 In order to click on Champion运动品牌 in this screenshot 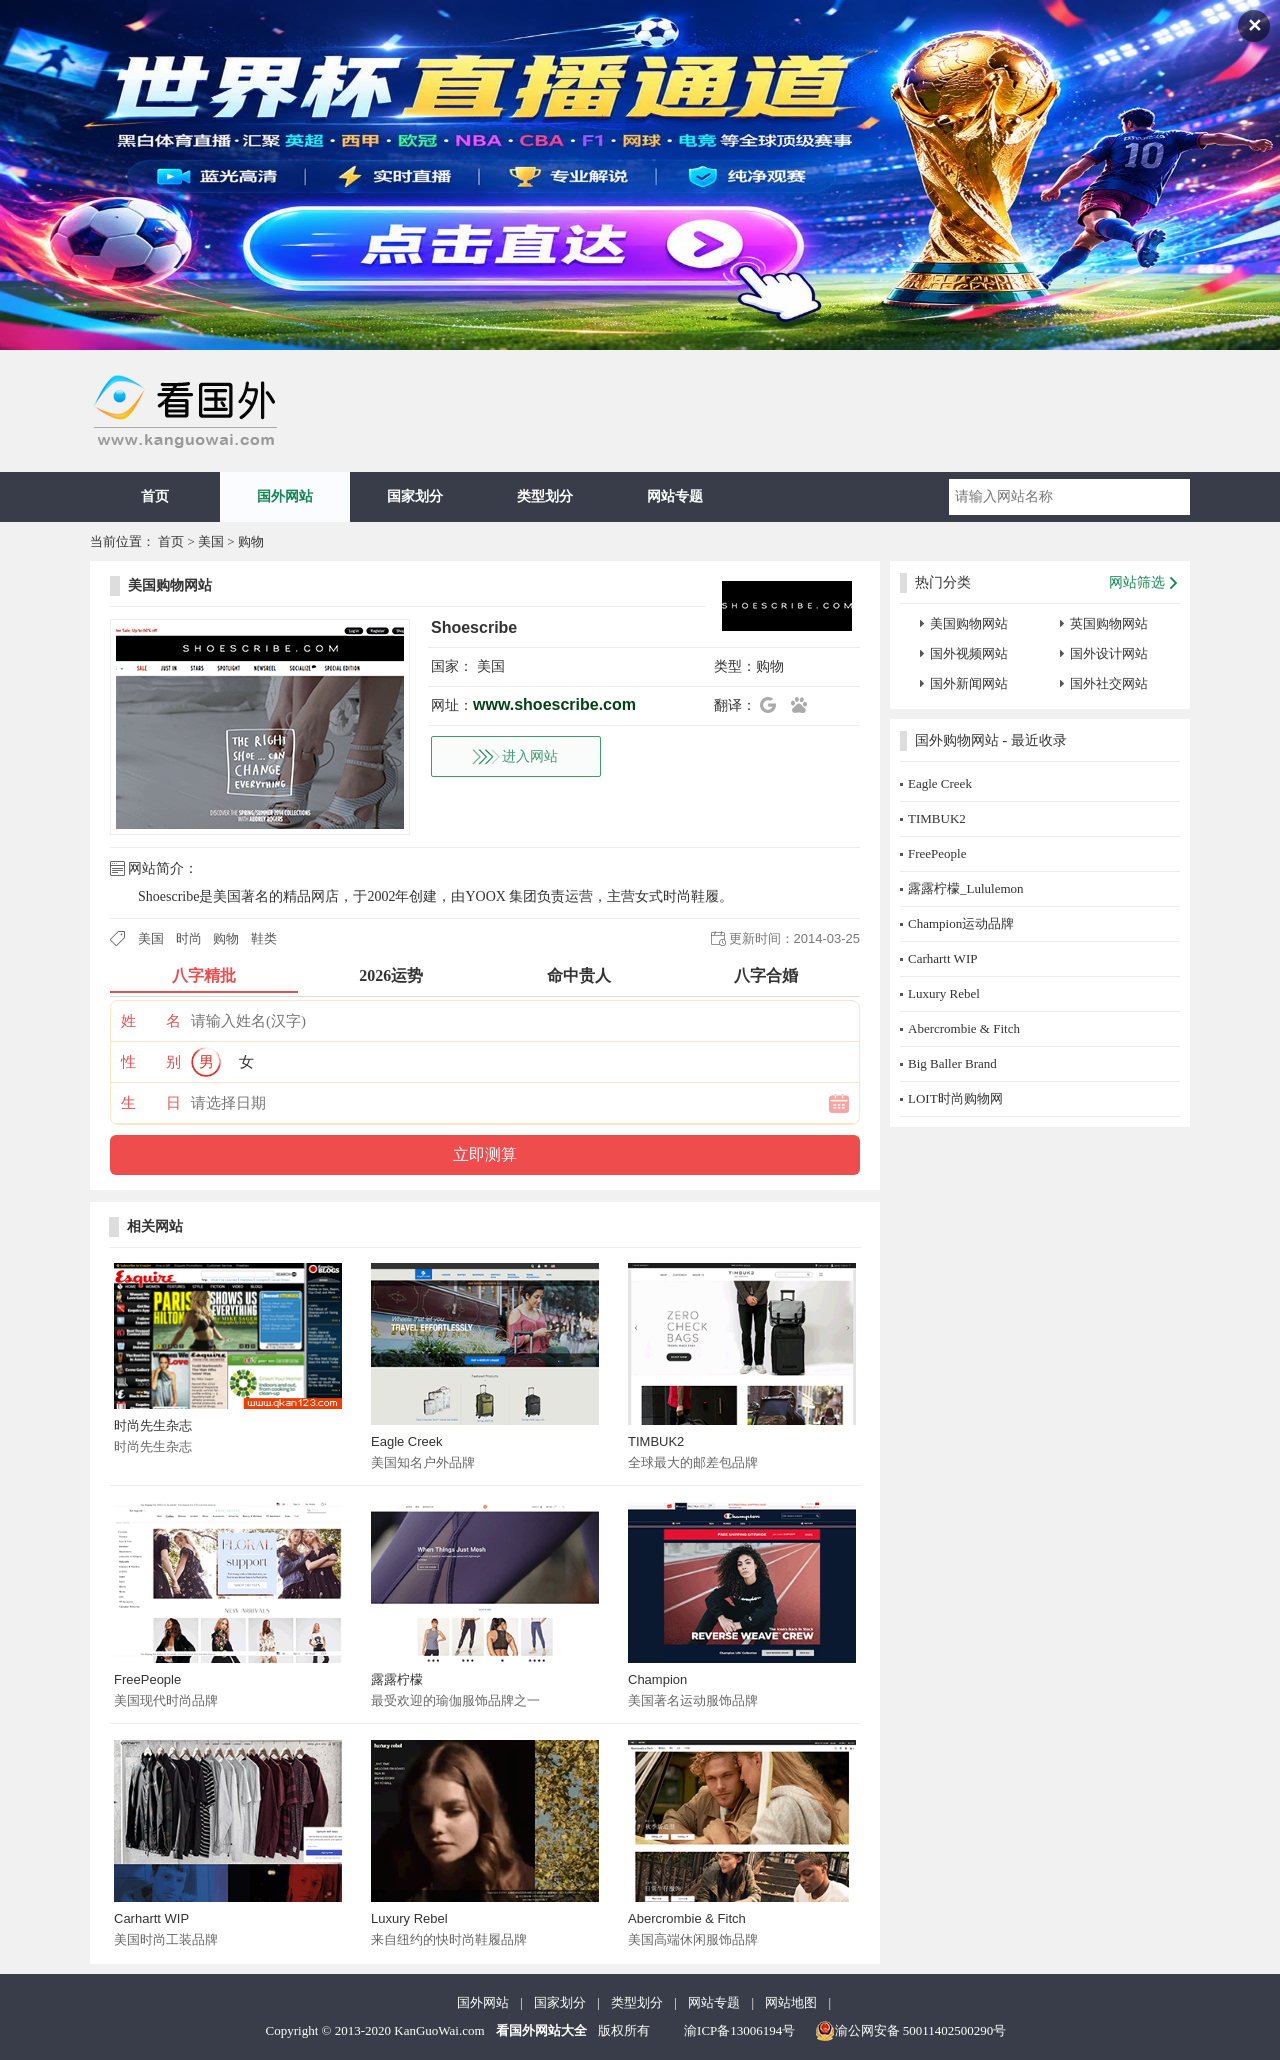, I will do `click(961, 923)`.